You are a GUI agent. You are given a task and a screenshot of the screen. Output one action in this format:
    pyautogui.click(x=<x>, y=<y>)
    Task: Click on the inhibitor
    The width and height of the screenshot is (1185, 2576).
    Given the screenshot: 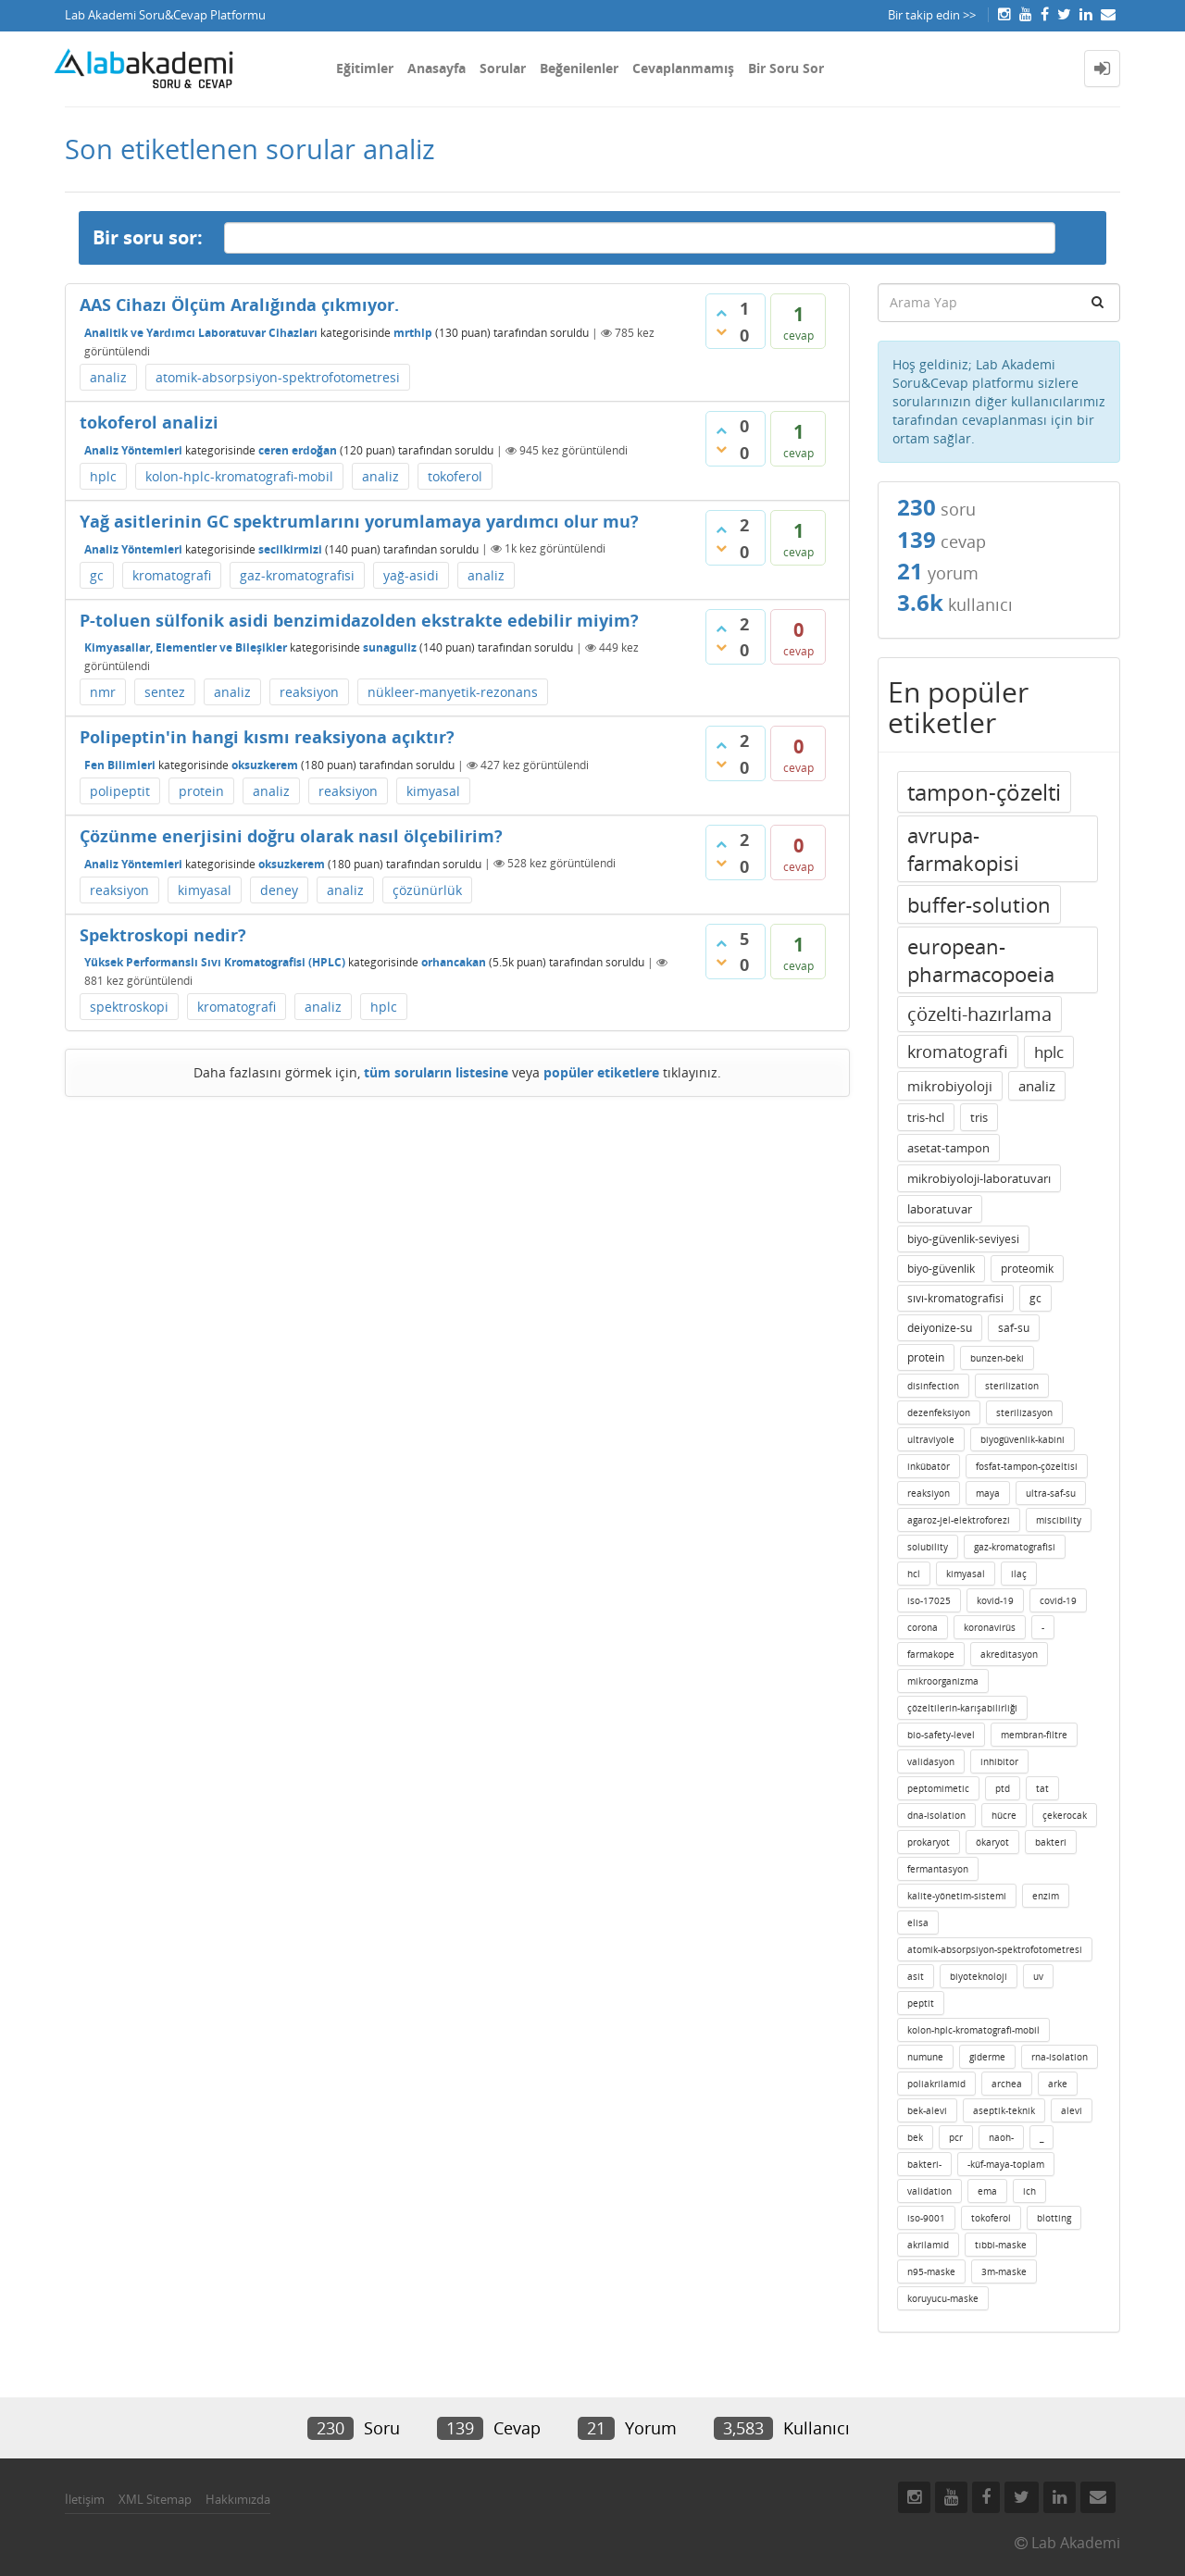 What is the action you would take?
    pyautogui.click(x=999, y=1761)
    